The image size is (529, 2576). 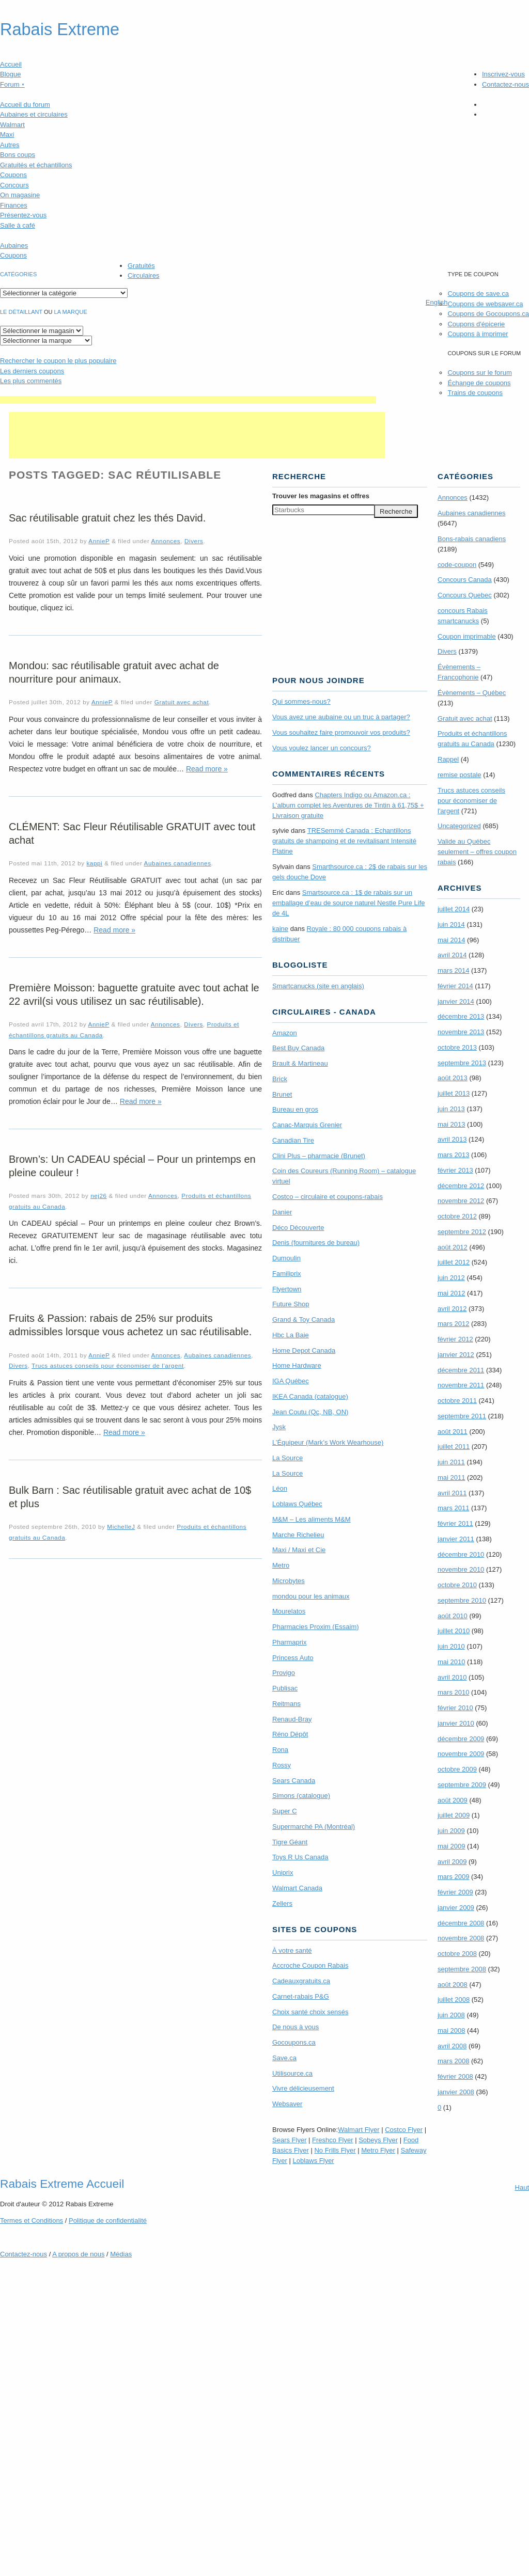 What do you see at coordinates (313, 2160) in the screenshot?
I see `Loblaws Flyer` at bounding box center [313, 2160].